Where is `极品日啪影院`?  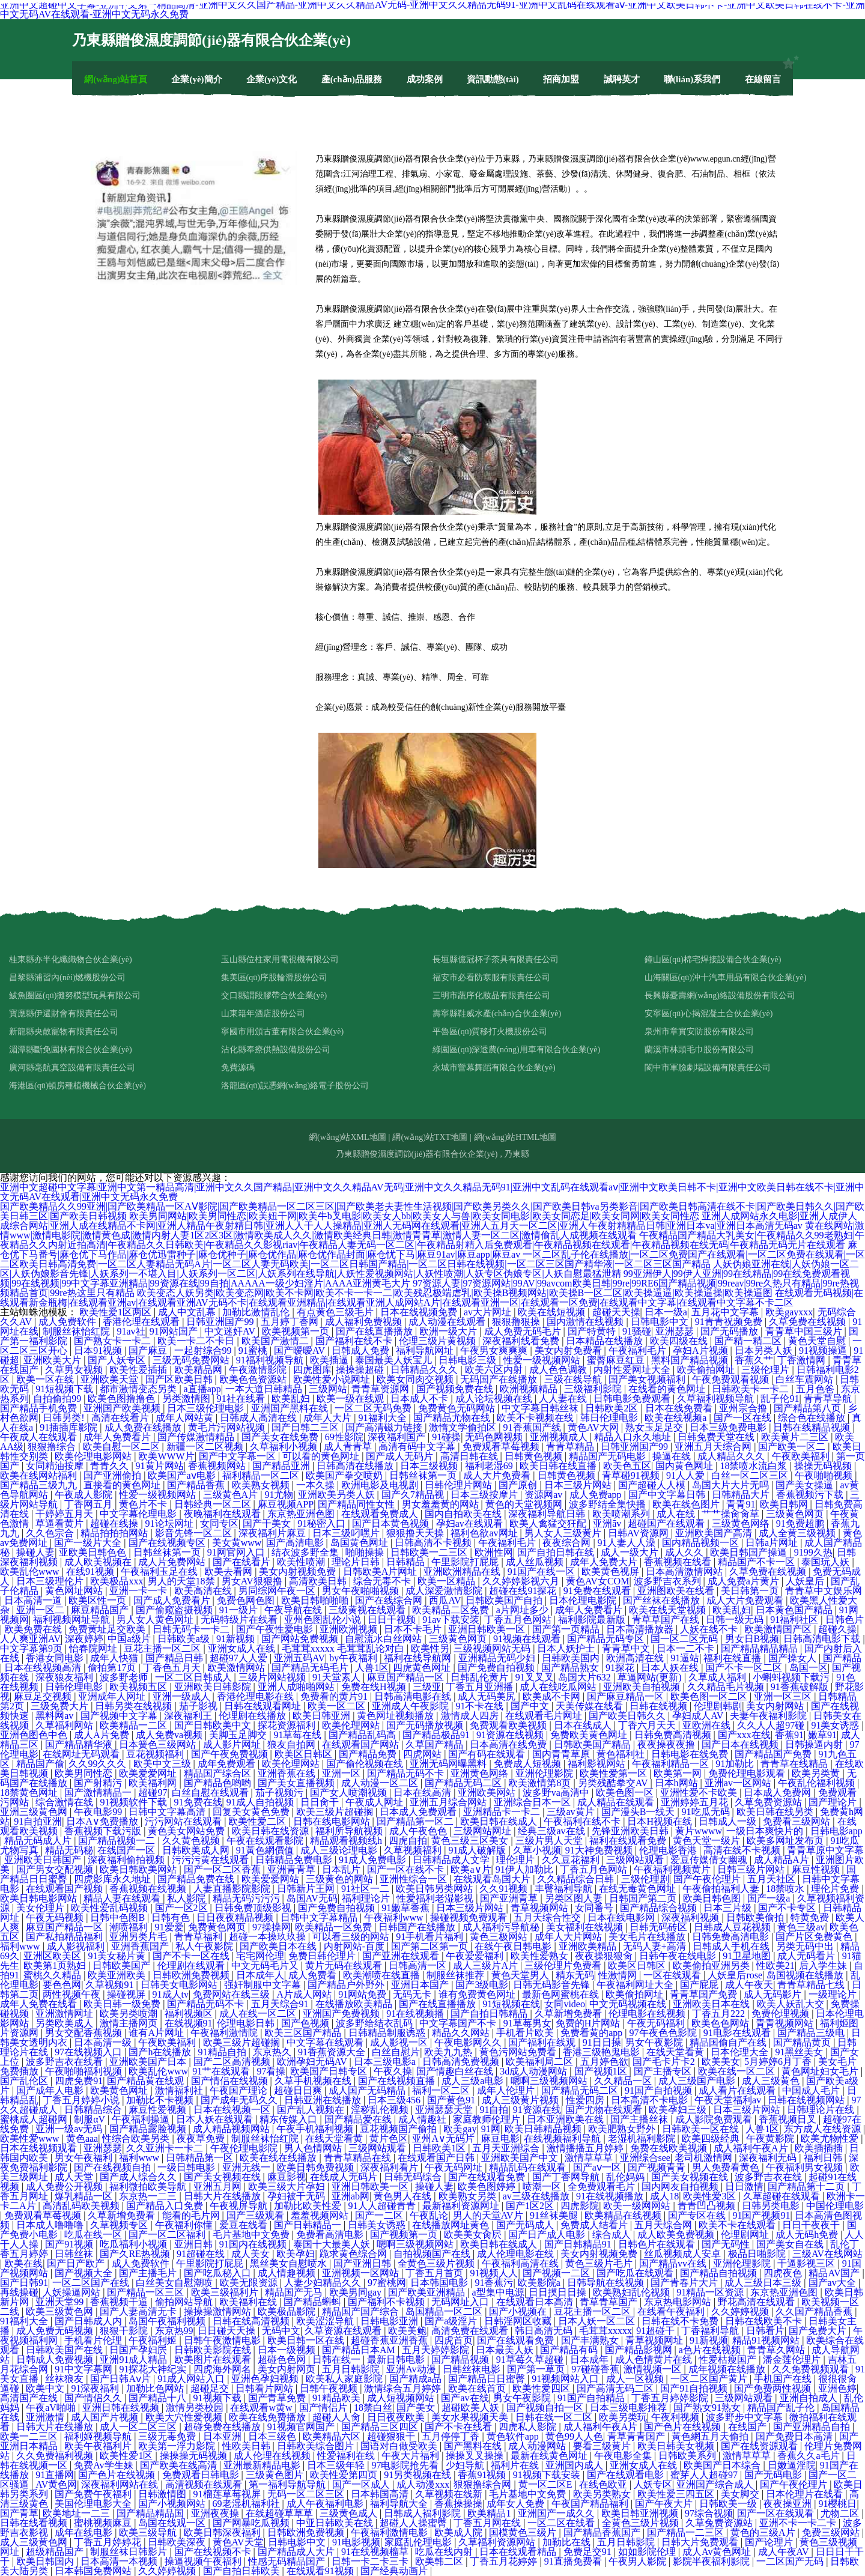 极品日啪影院 is located at coordinates (758, 2254).